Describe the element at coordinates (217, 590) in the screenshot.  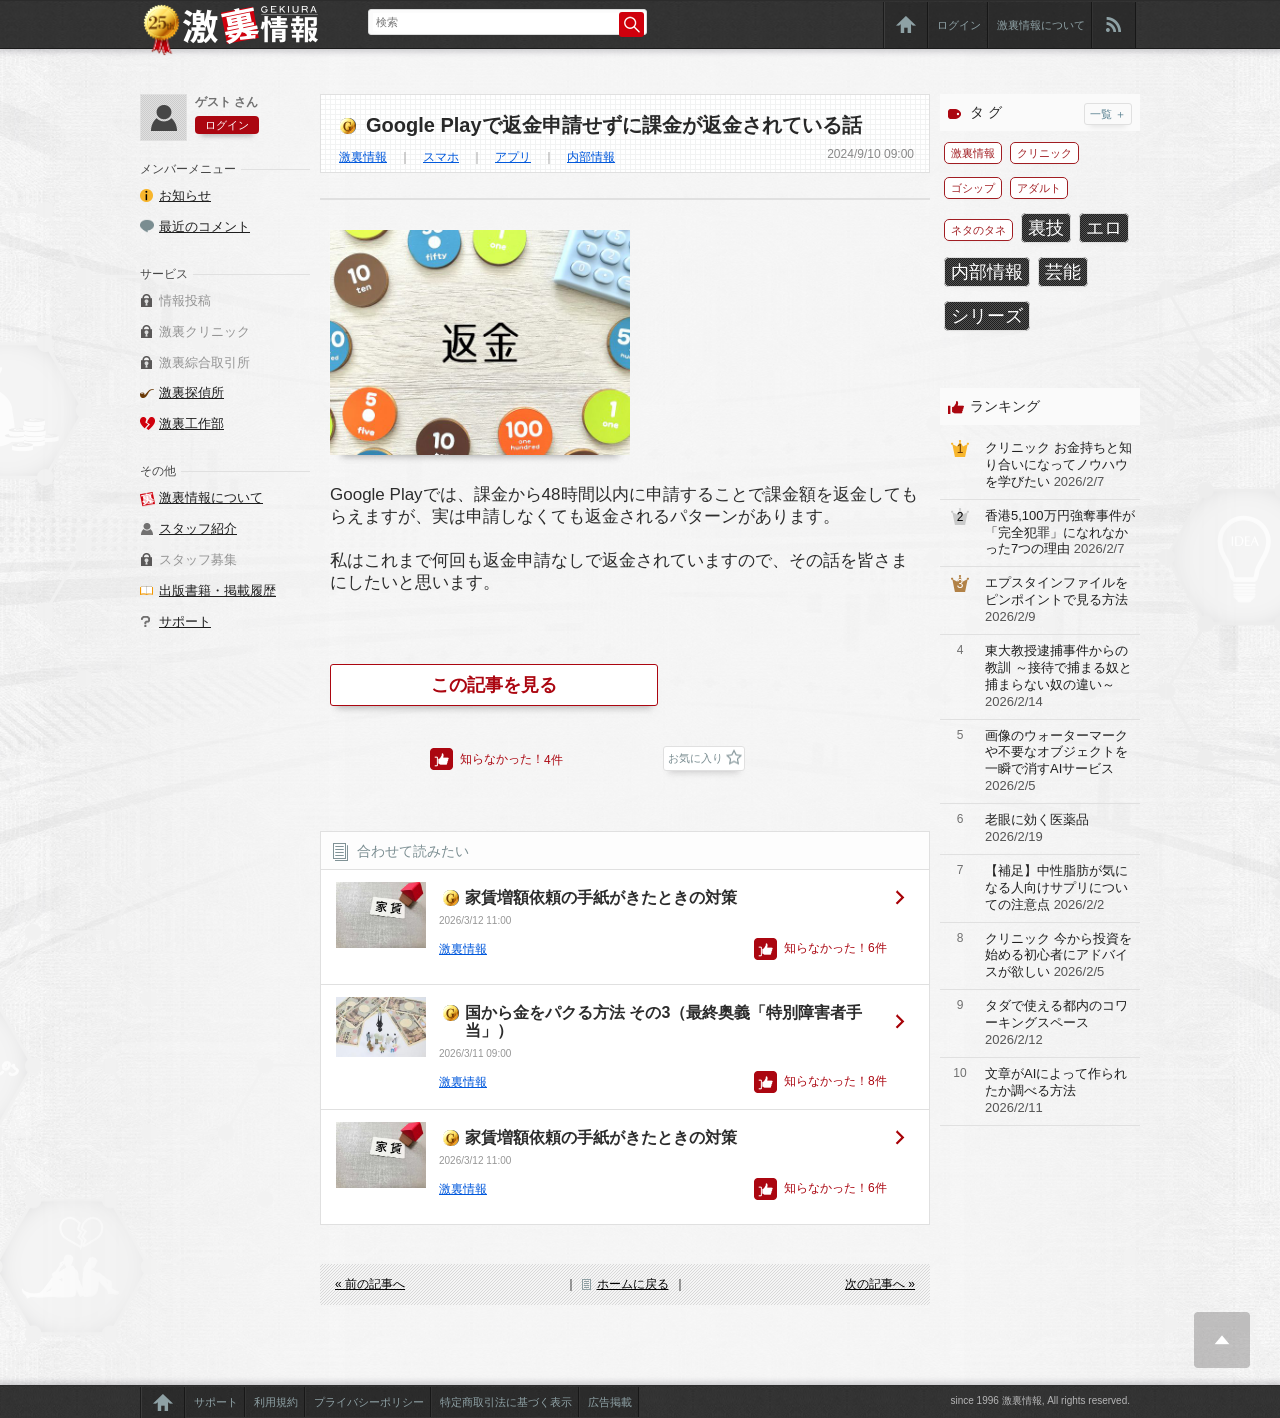
I see `出版書籍・掲載履歴` at that location.